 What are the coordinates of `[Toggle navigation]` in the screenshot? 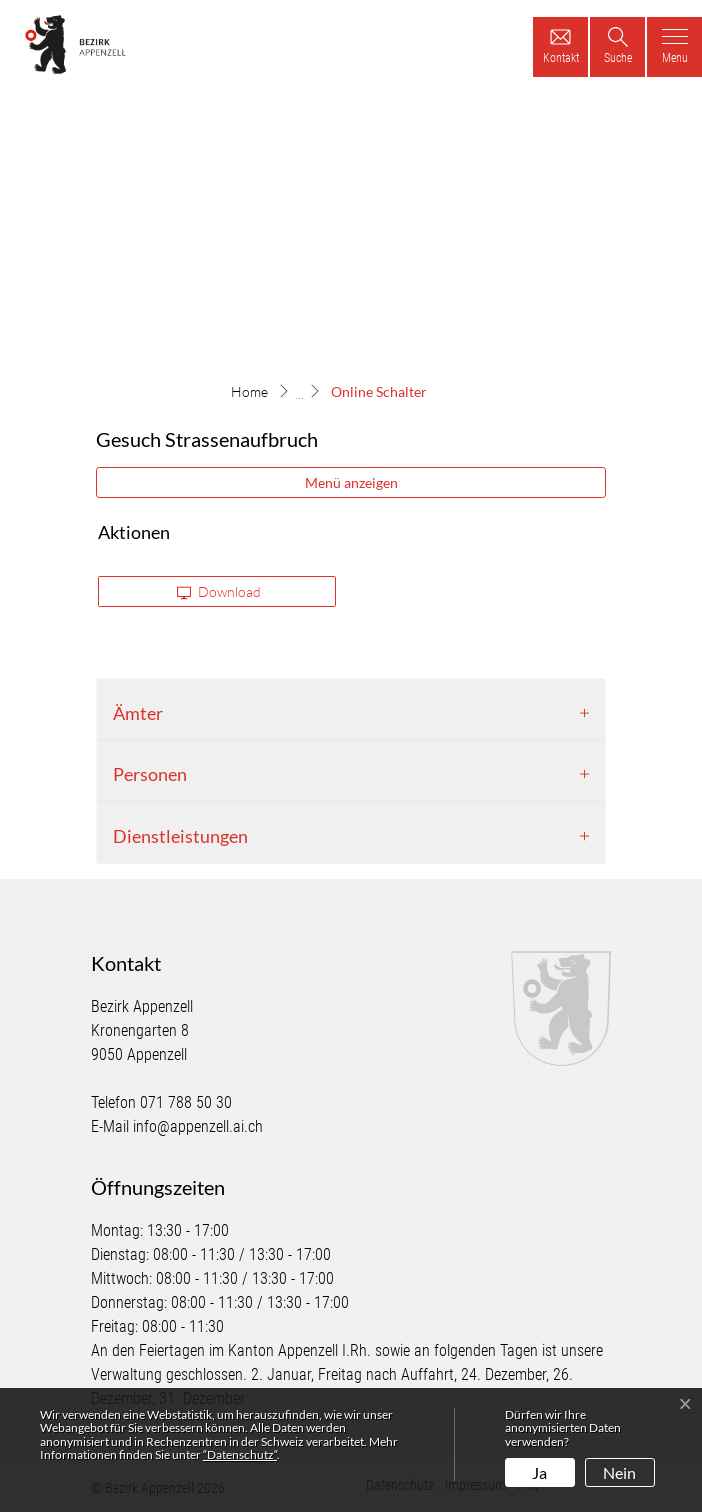 It's located at (674, 47).